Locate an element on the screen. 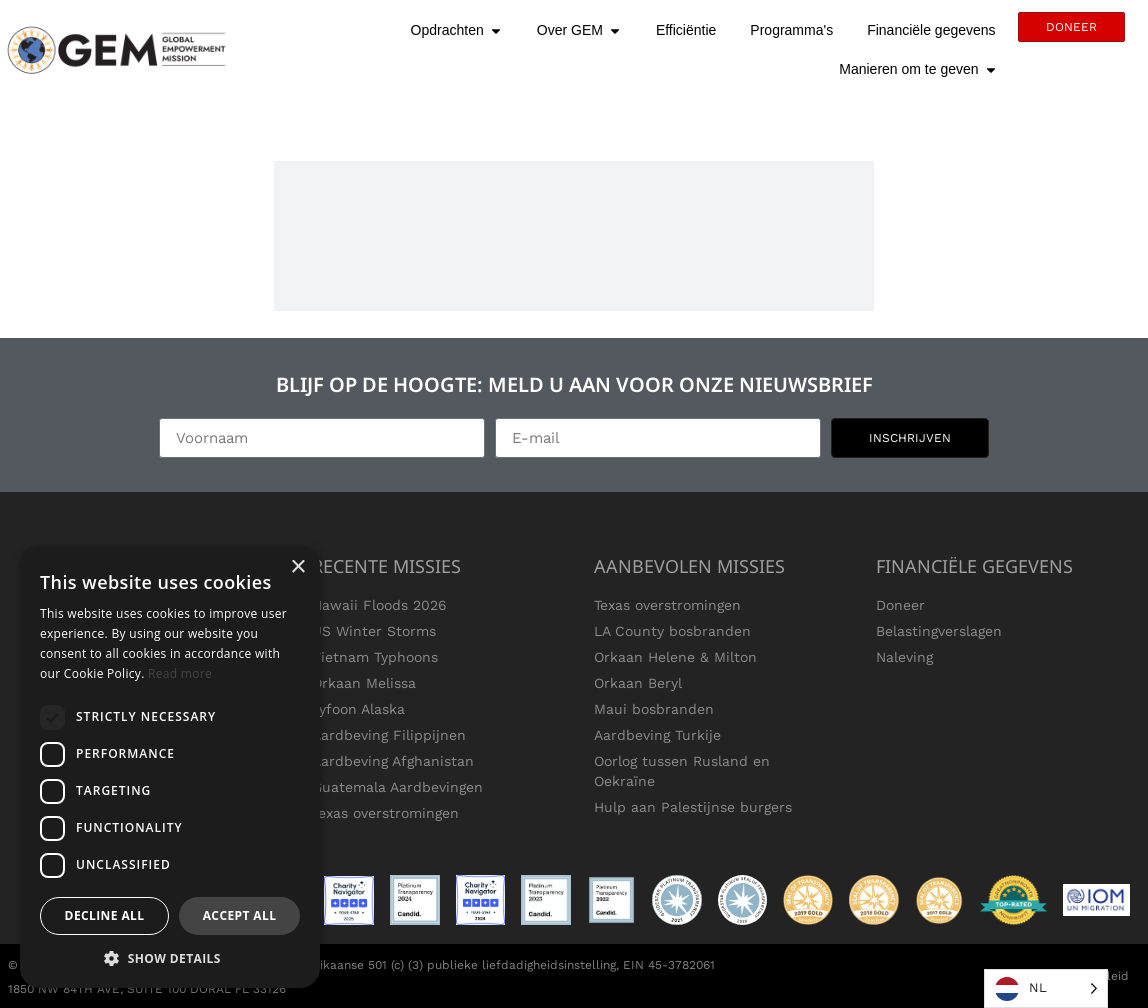 This screenshot has height=1008, width=1148. Belastingverslagen is located at coordinates (939, 631).